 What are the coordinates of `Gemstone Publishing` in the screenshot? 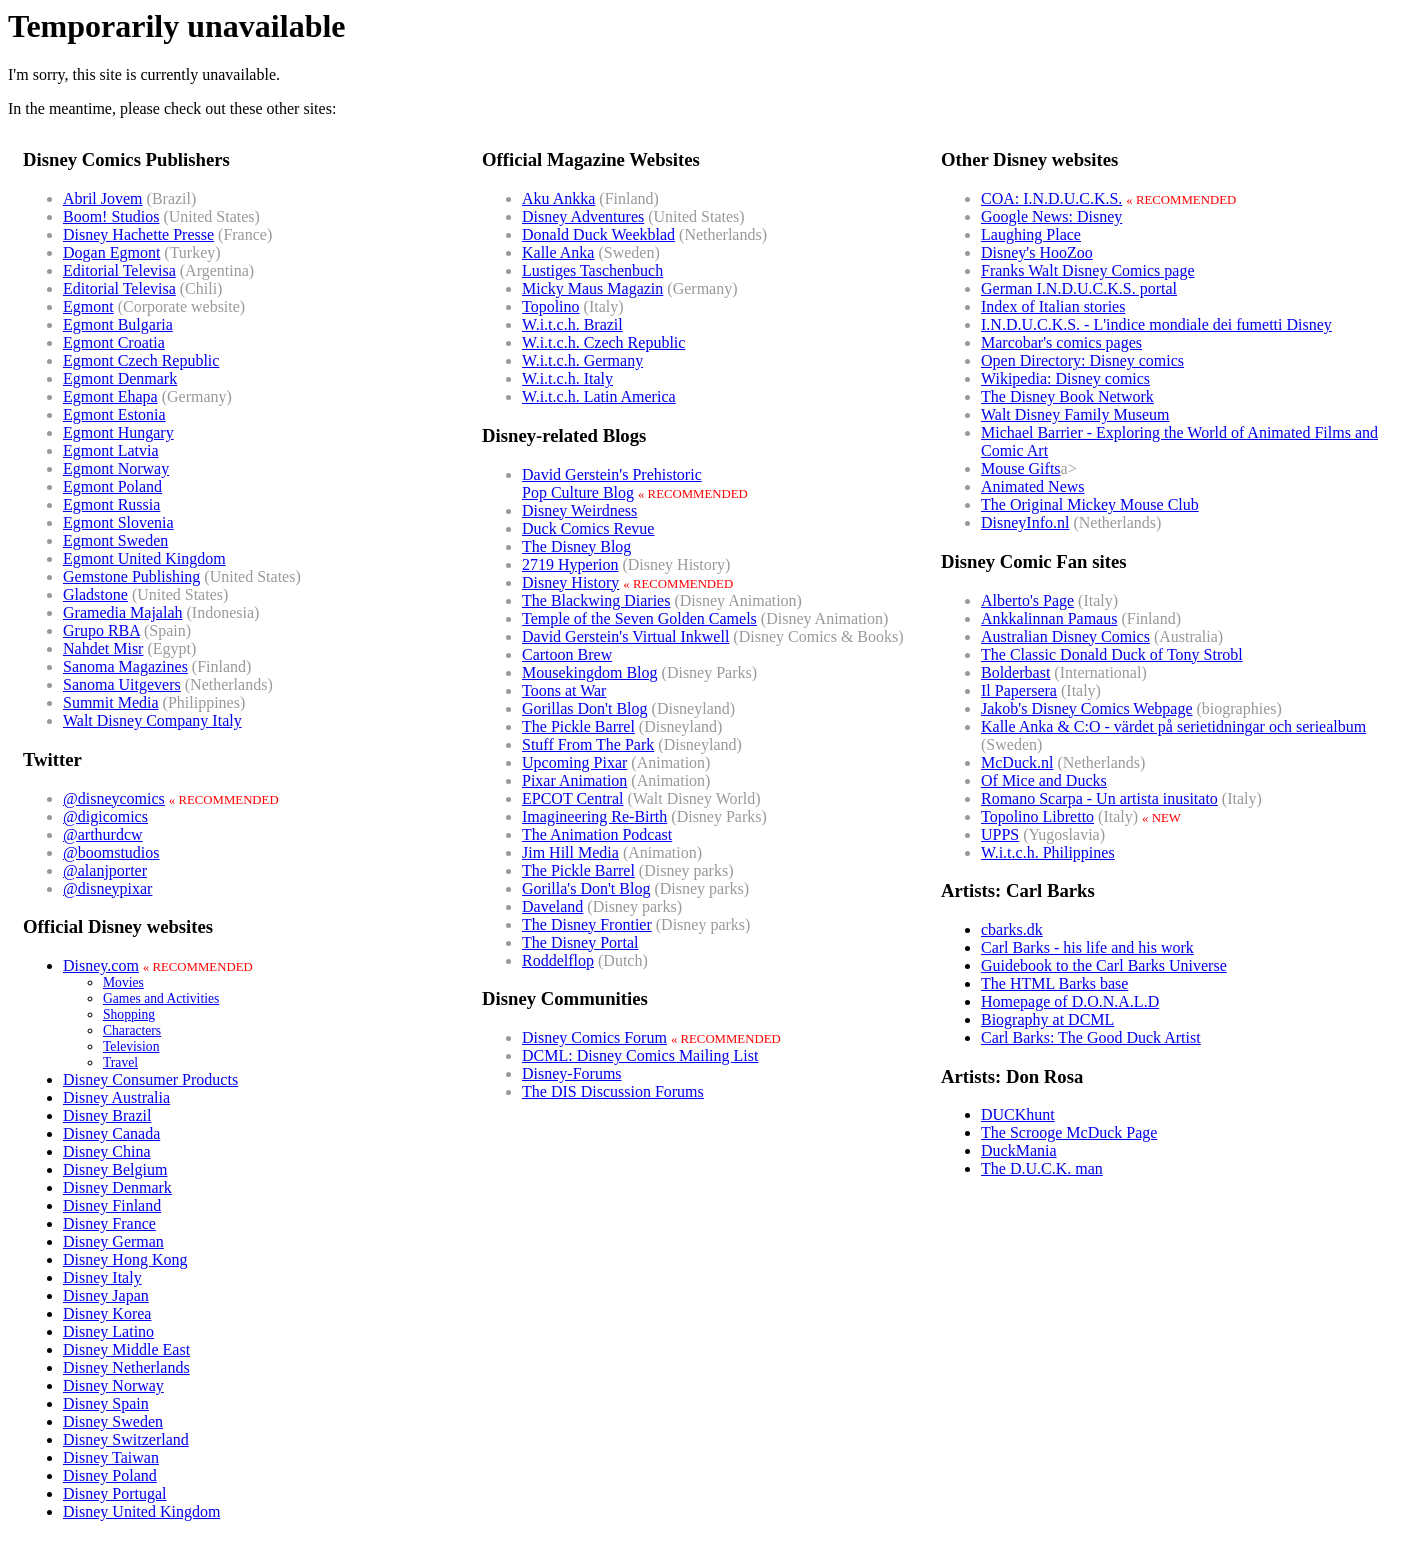 It's located at (131, 576).